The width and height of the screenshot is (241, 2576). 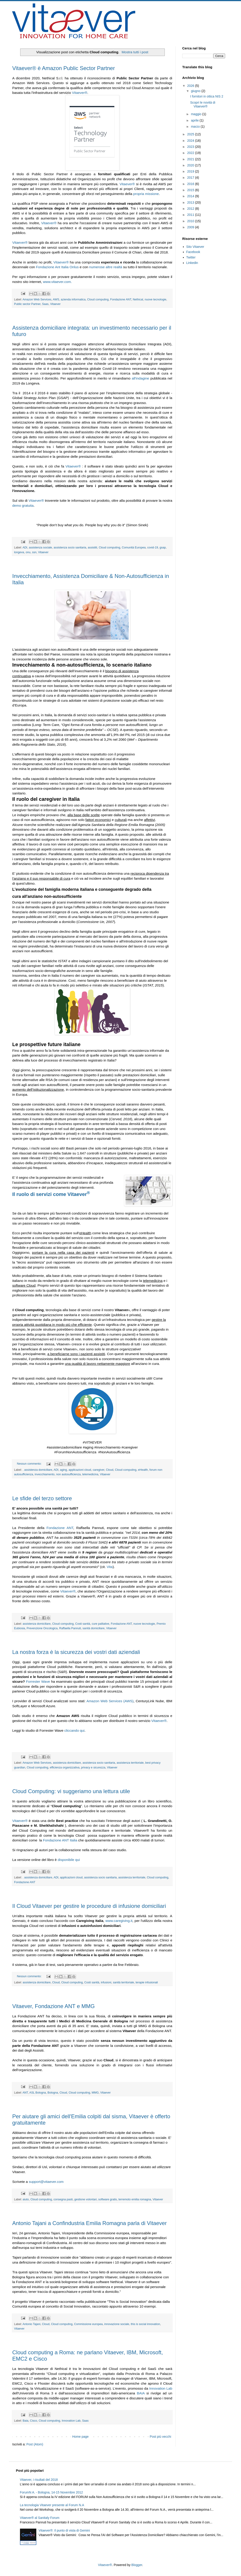 I want to click on marzo, so click(x=196, y=126).